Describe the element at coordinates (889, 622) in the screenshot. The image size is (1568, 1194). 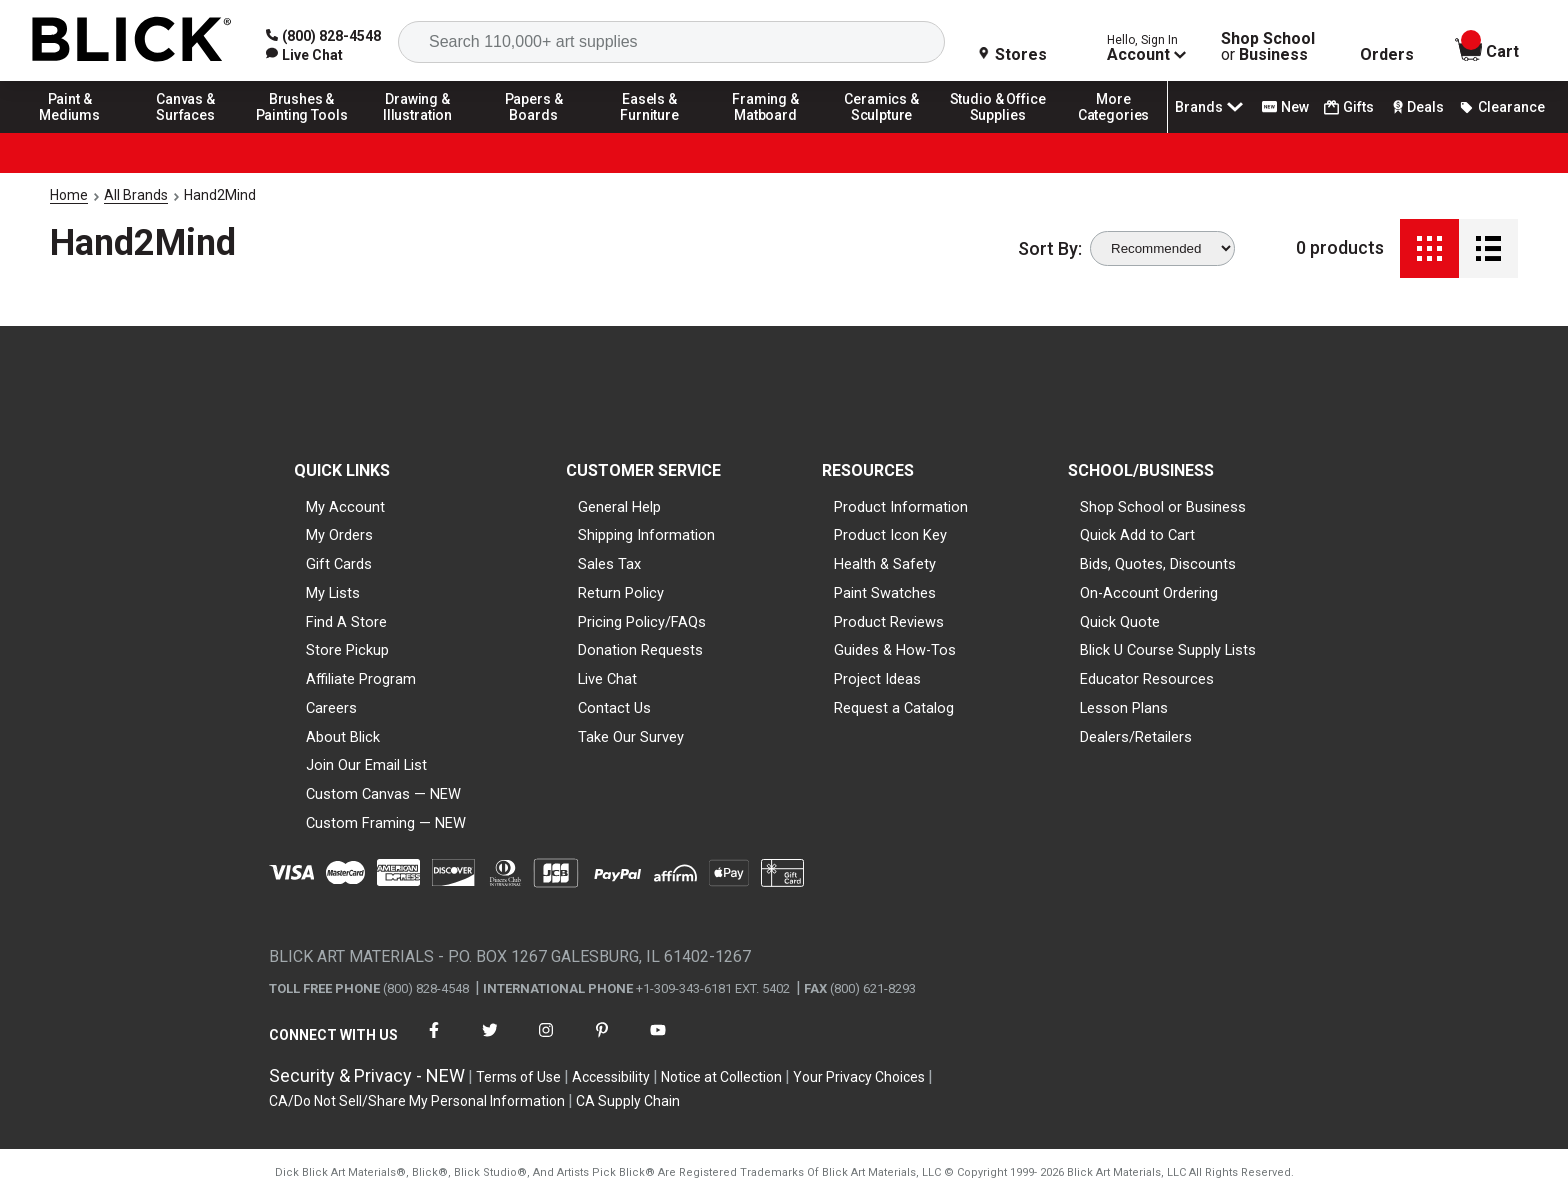
I see `Product Reviews` at that location.